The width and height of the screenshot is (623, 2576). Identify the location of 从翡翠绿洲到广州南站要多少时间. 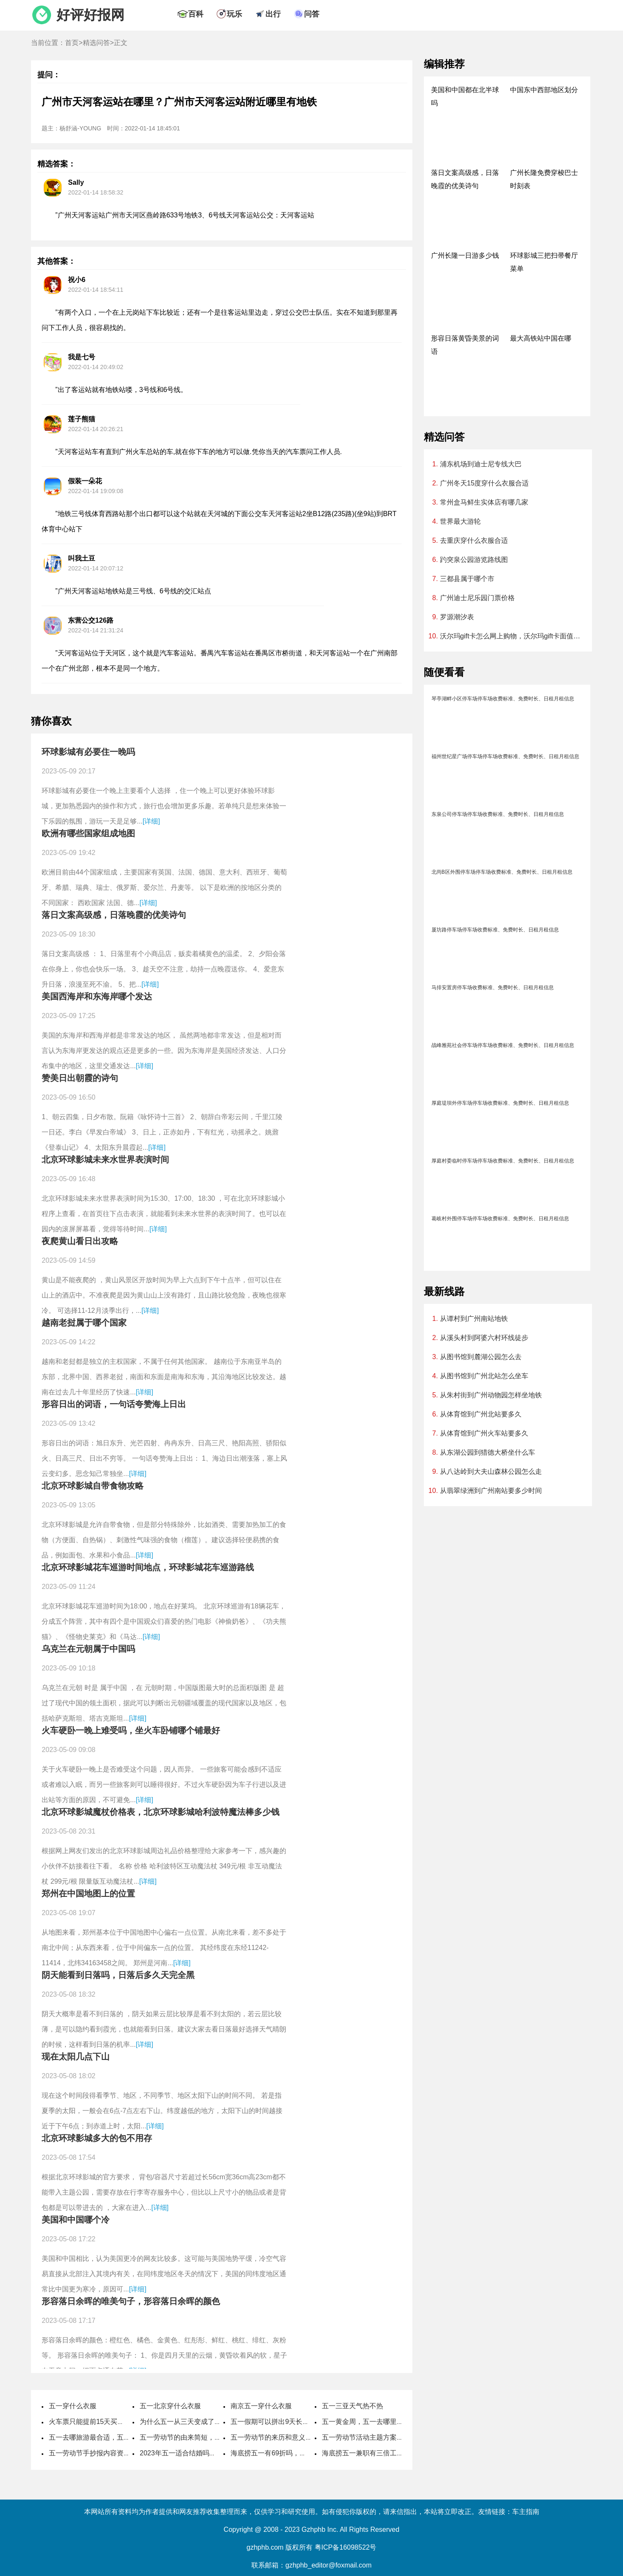
(491, 1490).